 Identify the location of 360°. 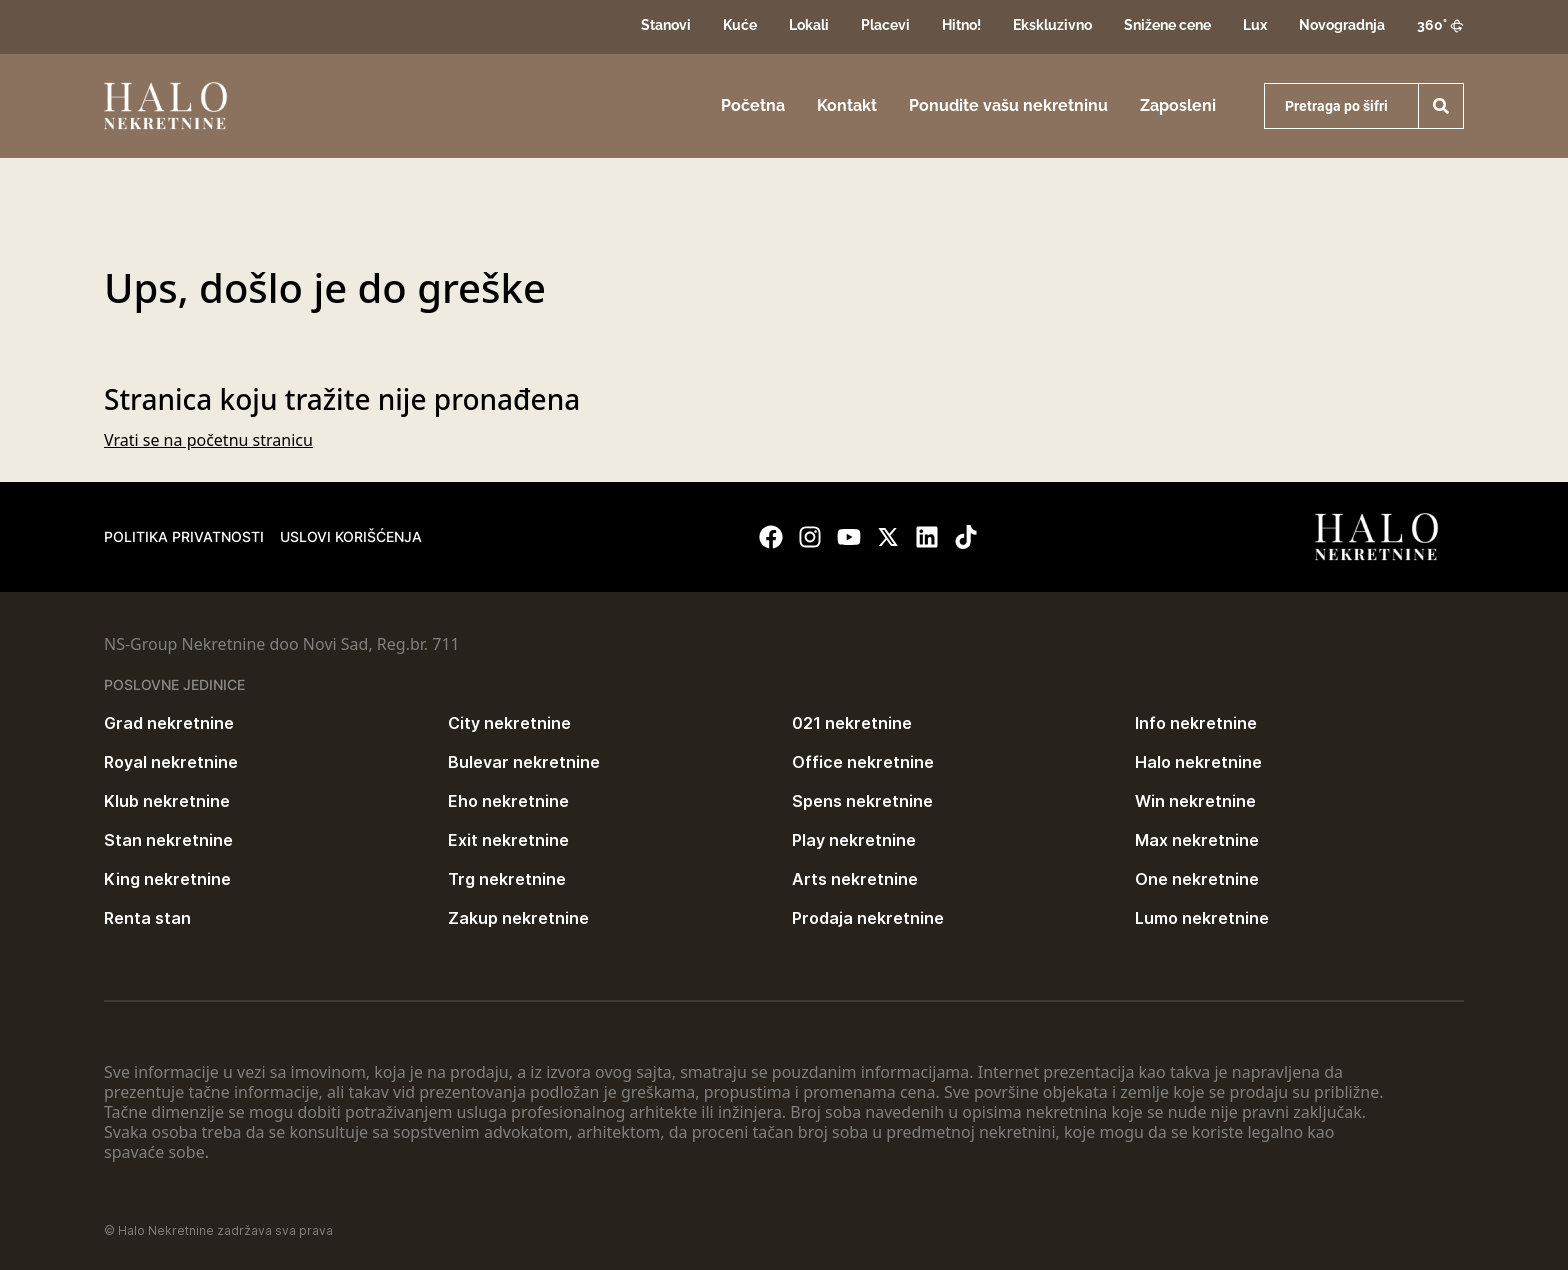
(1440, 25).